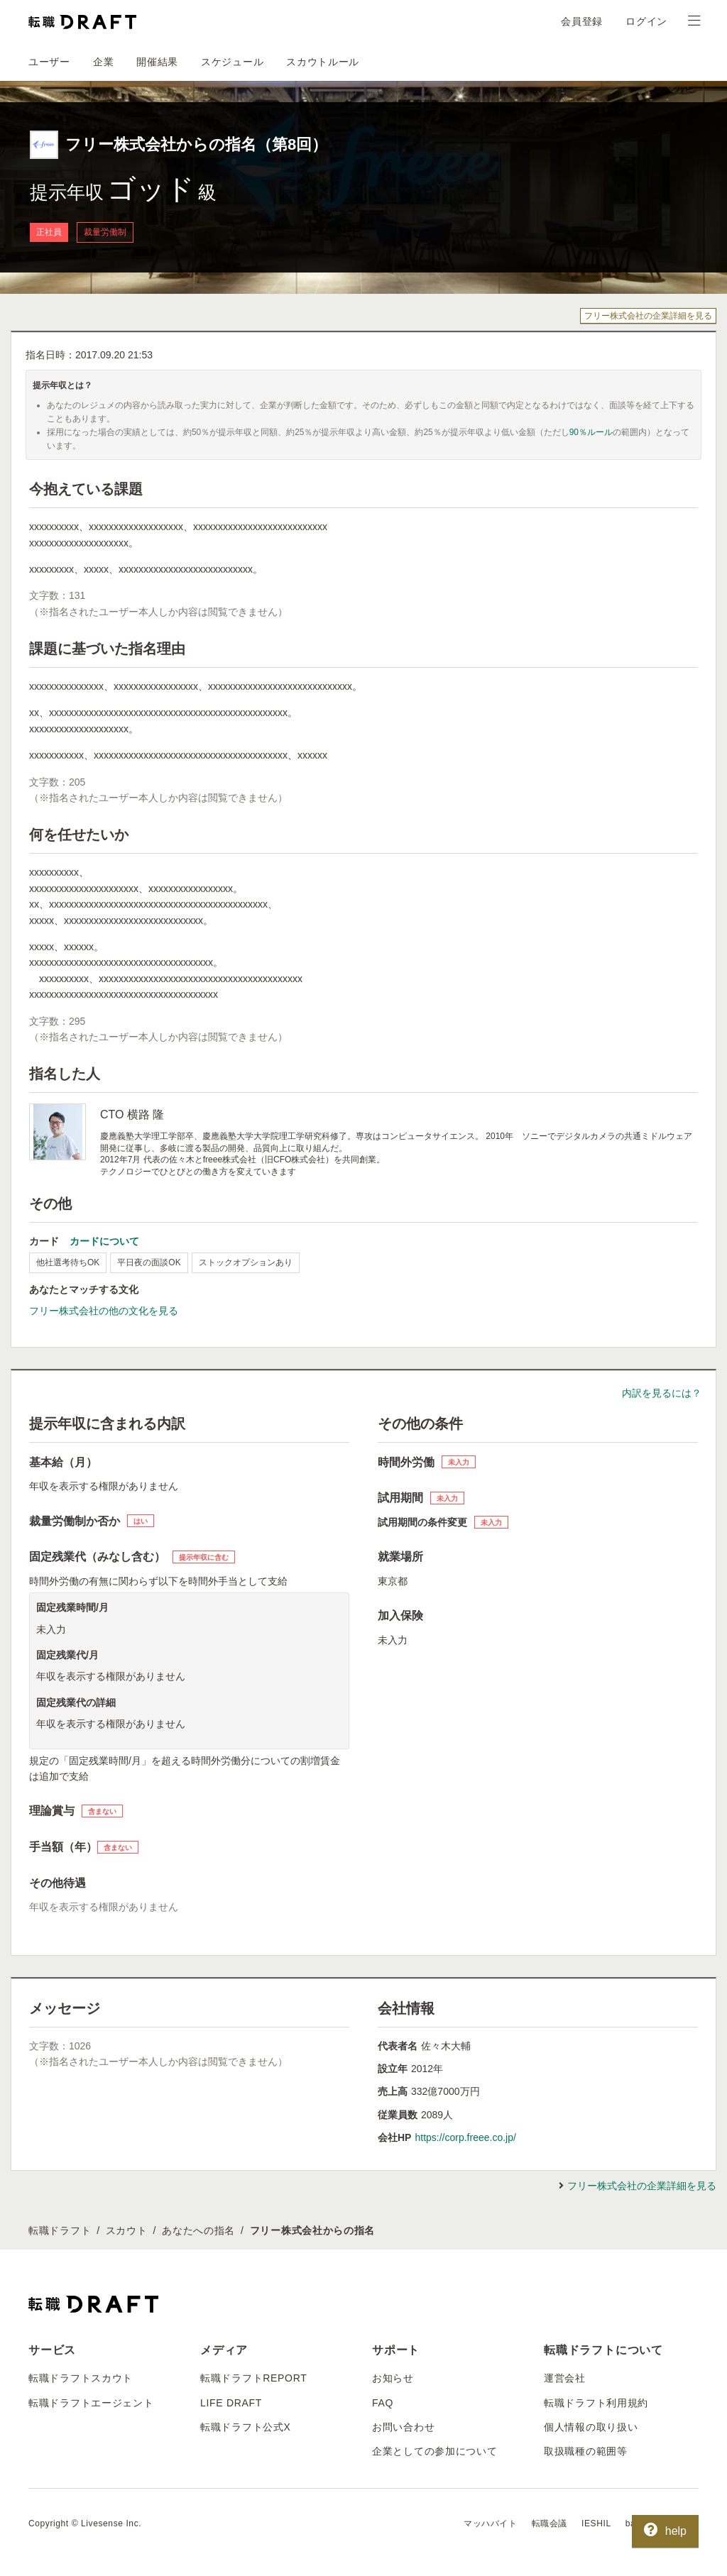  Describe the element at coordinates (232, 61) in the screenshot. I see `スケジュール` at that location.